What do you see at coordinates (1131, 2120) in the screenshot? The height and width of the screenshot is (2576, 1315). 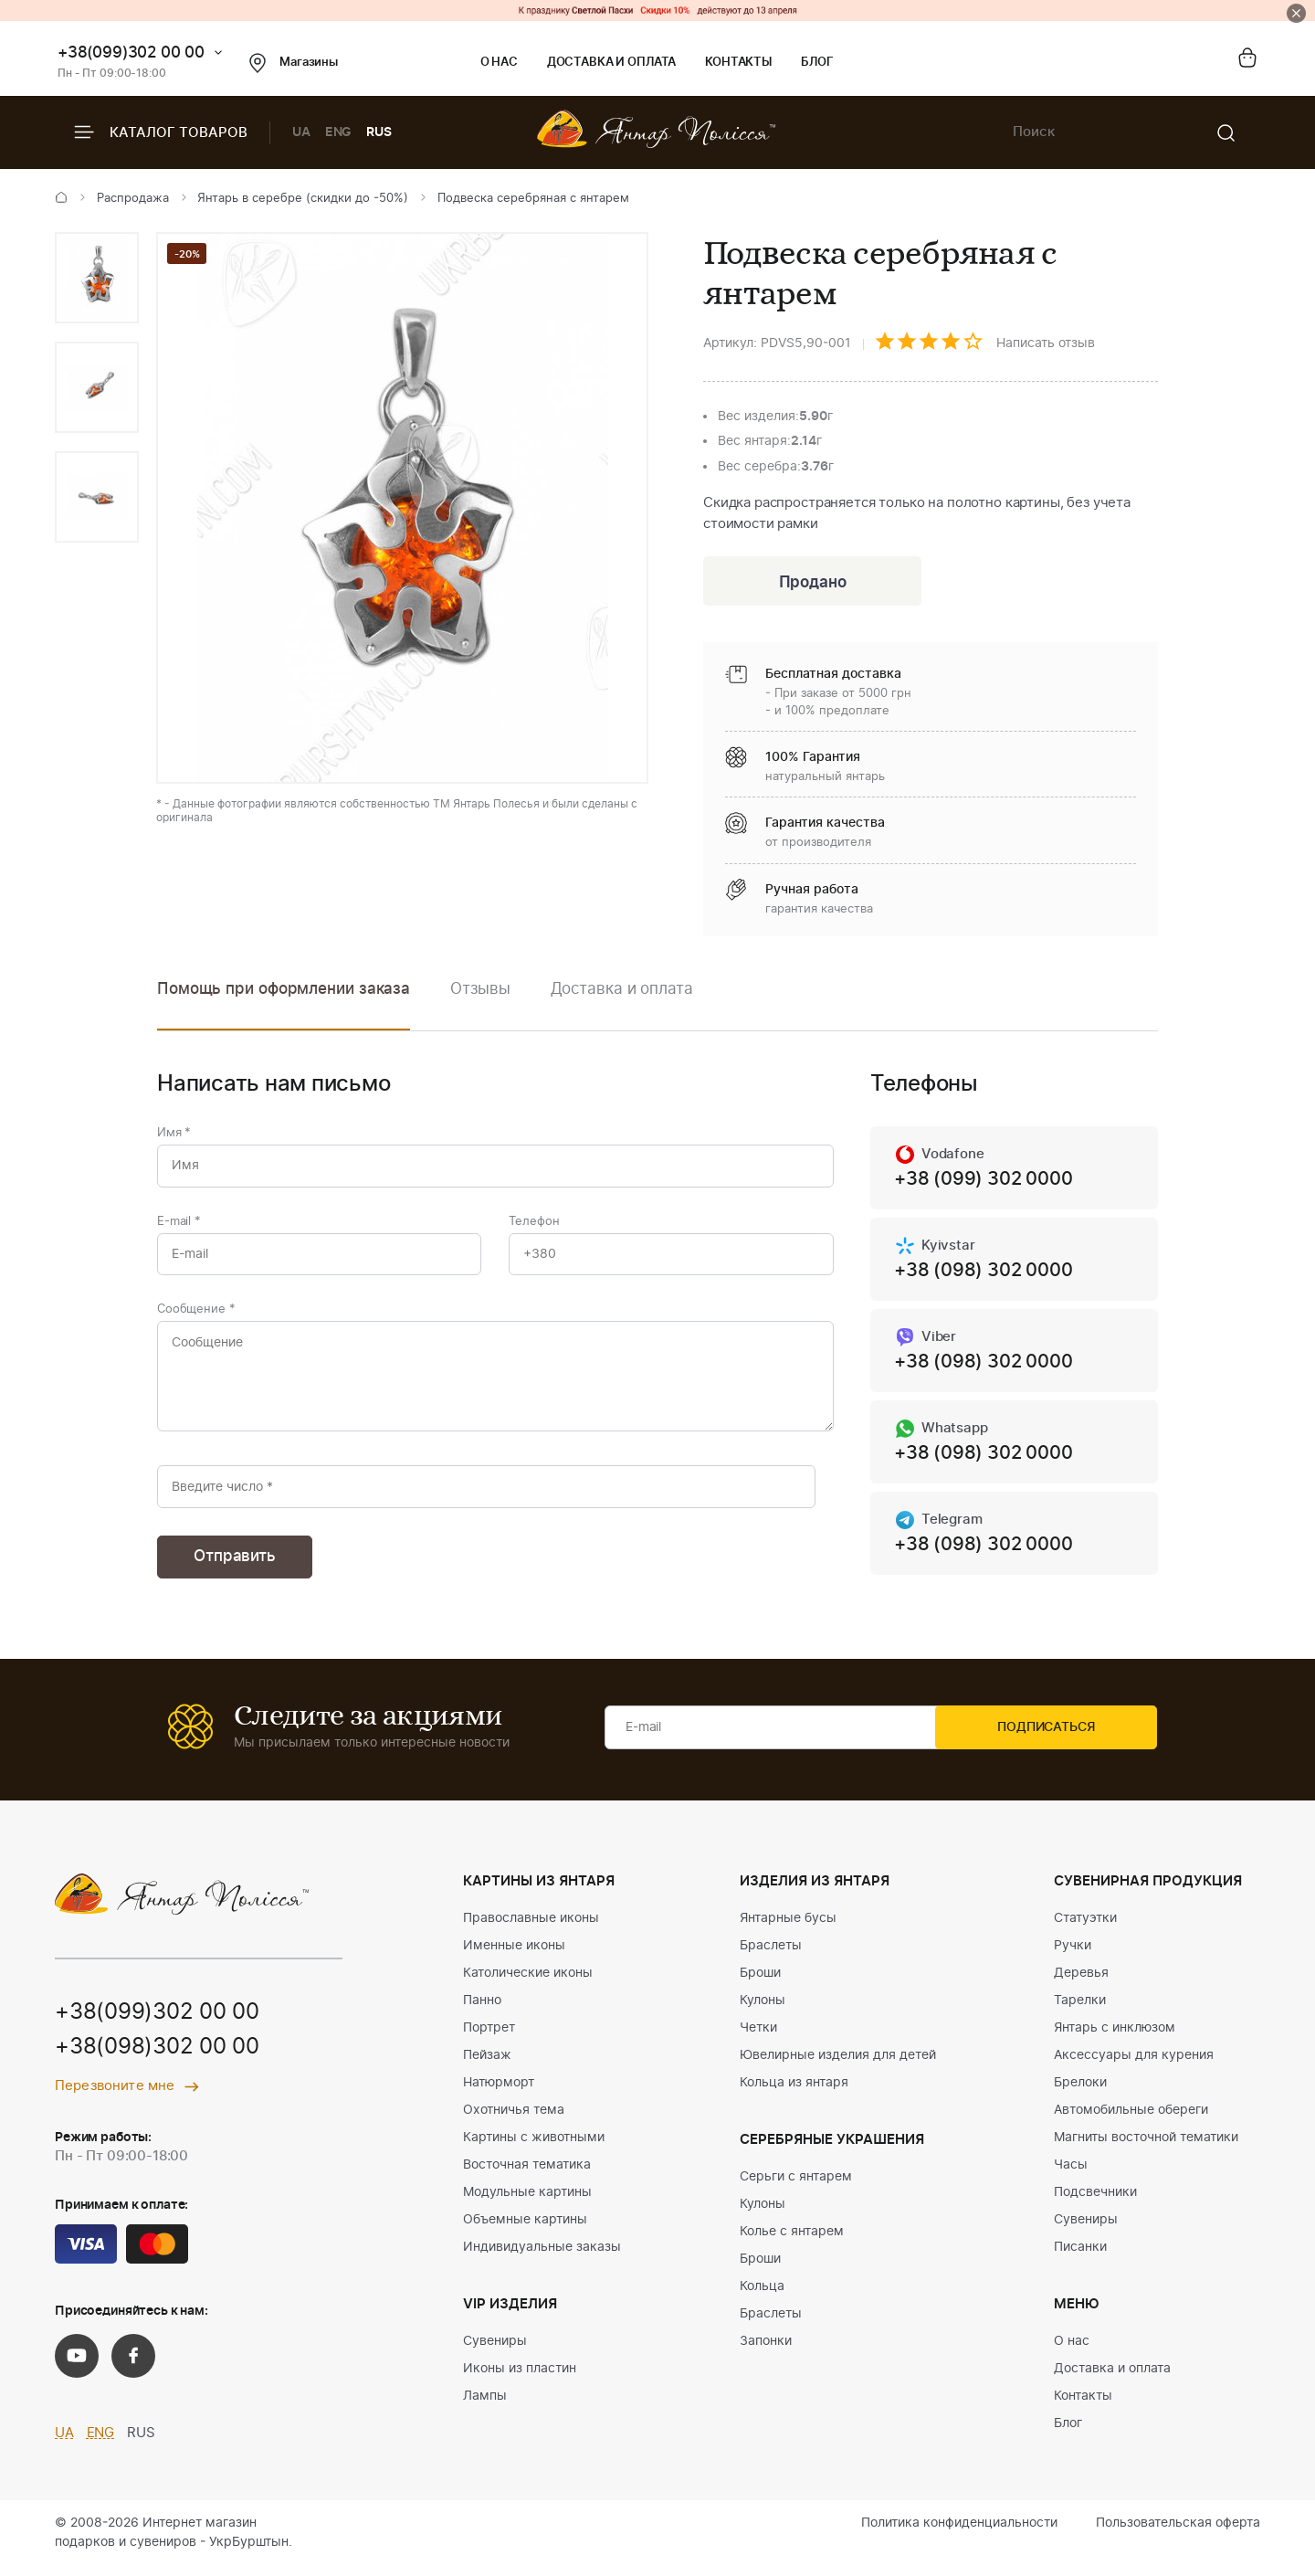 I see `Автомобильные обереги` at bounding box center [1131, 2120].